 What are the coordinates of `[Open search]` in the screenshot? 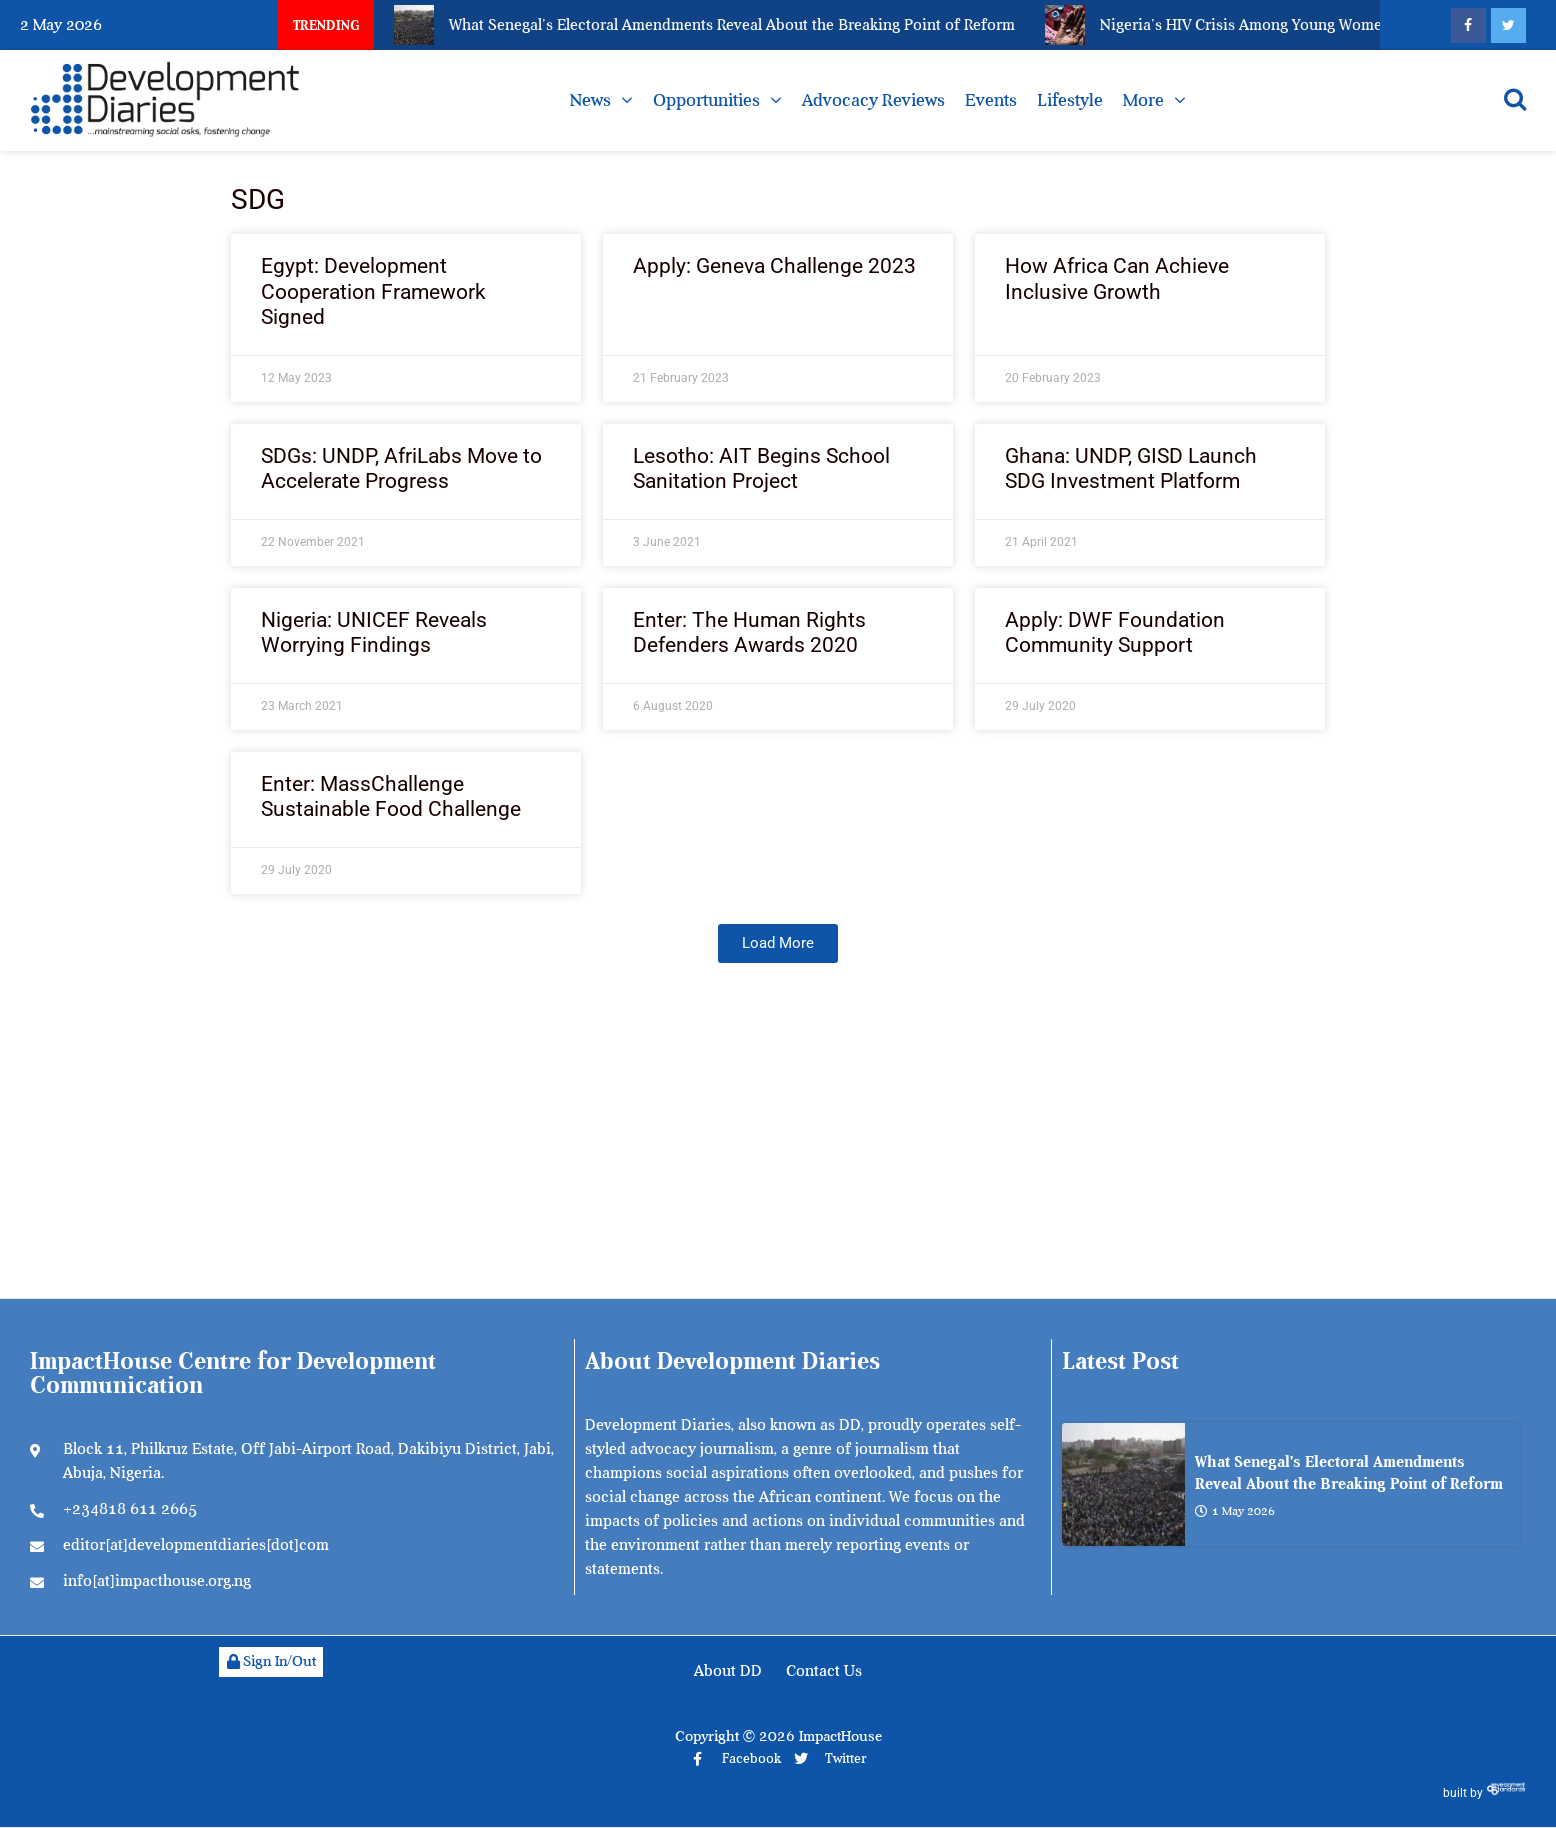 It's located at (1515, 99).